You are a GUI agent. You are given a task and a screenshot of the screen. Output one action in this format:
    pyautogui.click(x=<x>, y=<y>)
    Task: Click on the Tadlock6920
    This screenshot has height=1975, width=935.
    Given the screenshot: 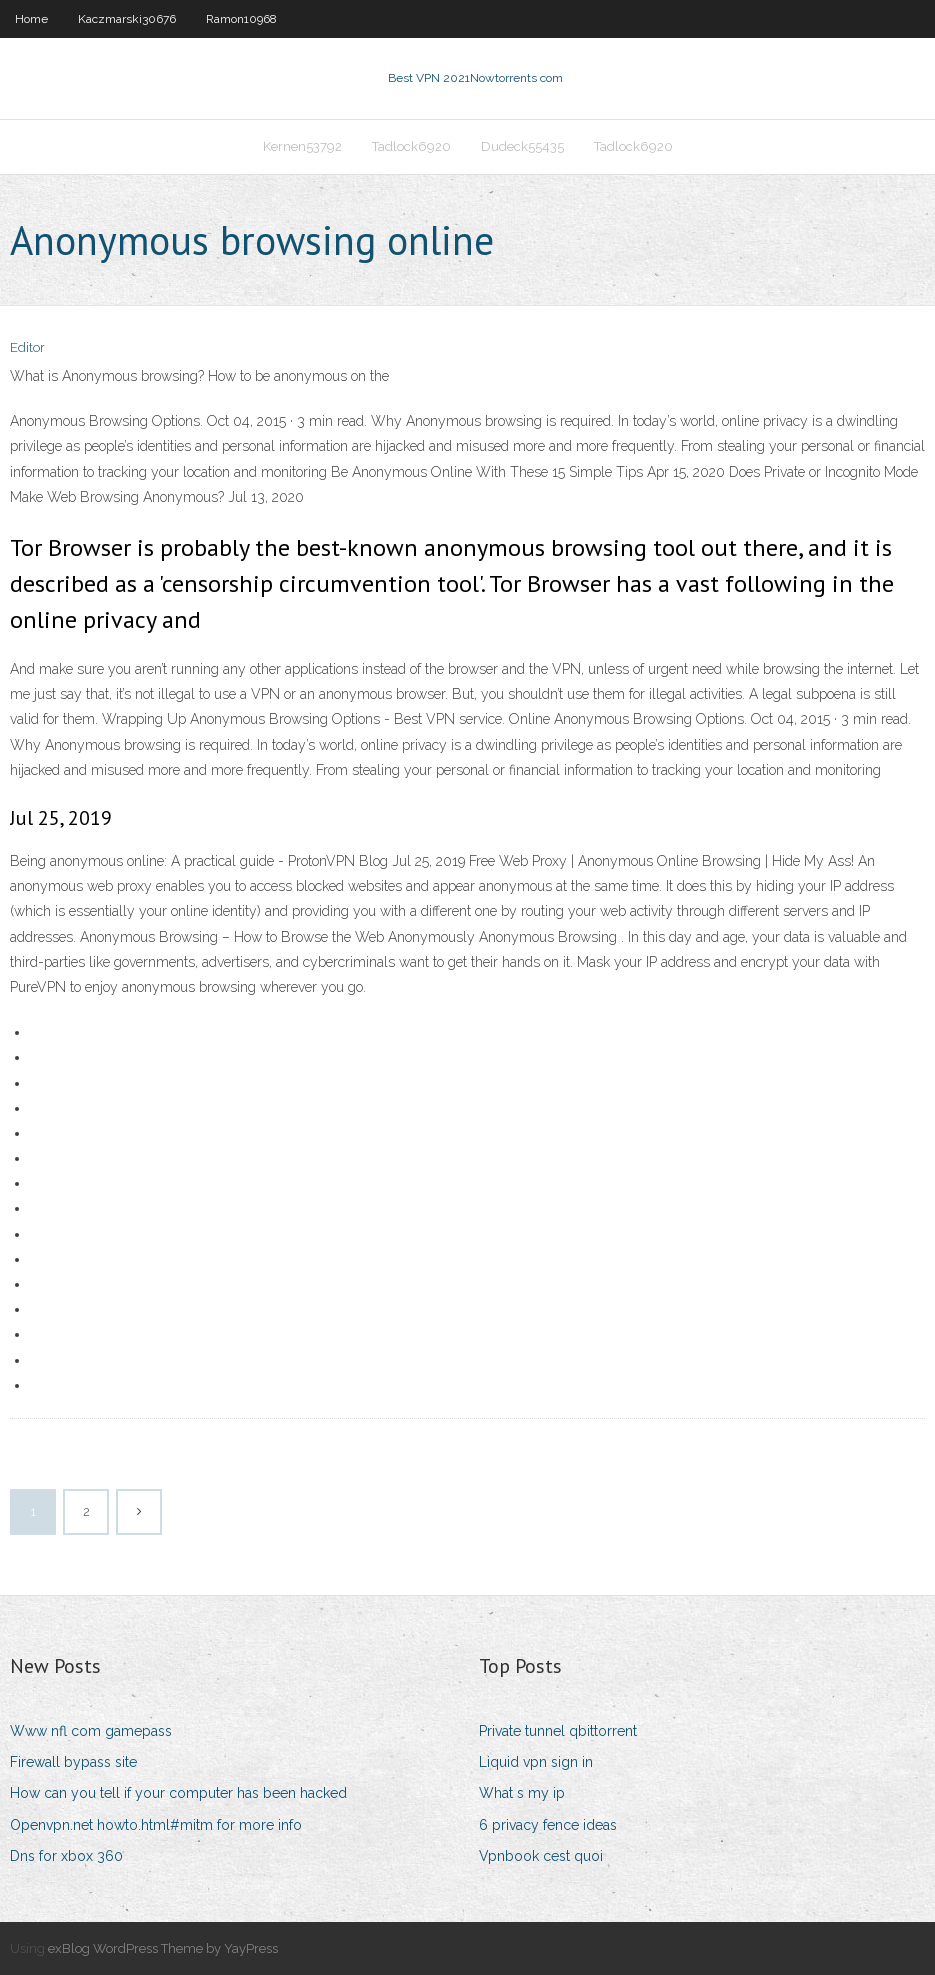 What is the action you would take?
    pyautogui.click(x=411, y=146)
    